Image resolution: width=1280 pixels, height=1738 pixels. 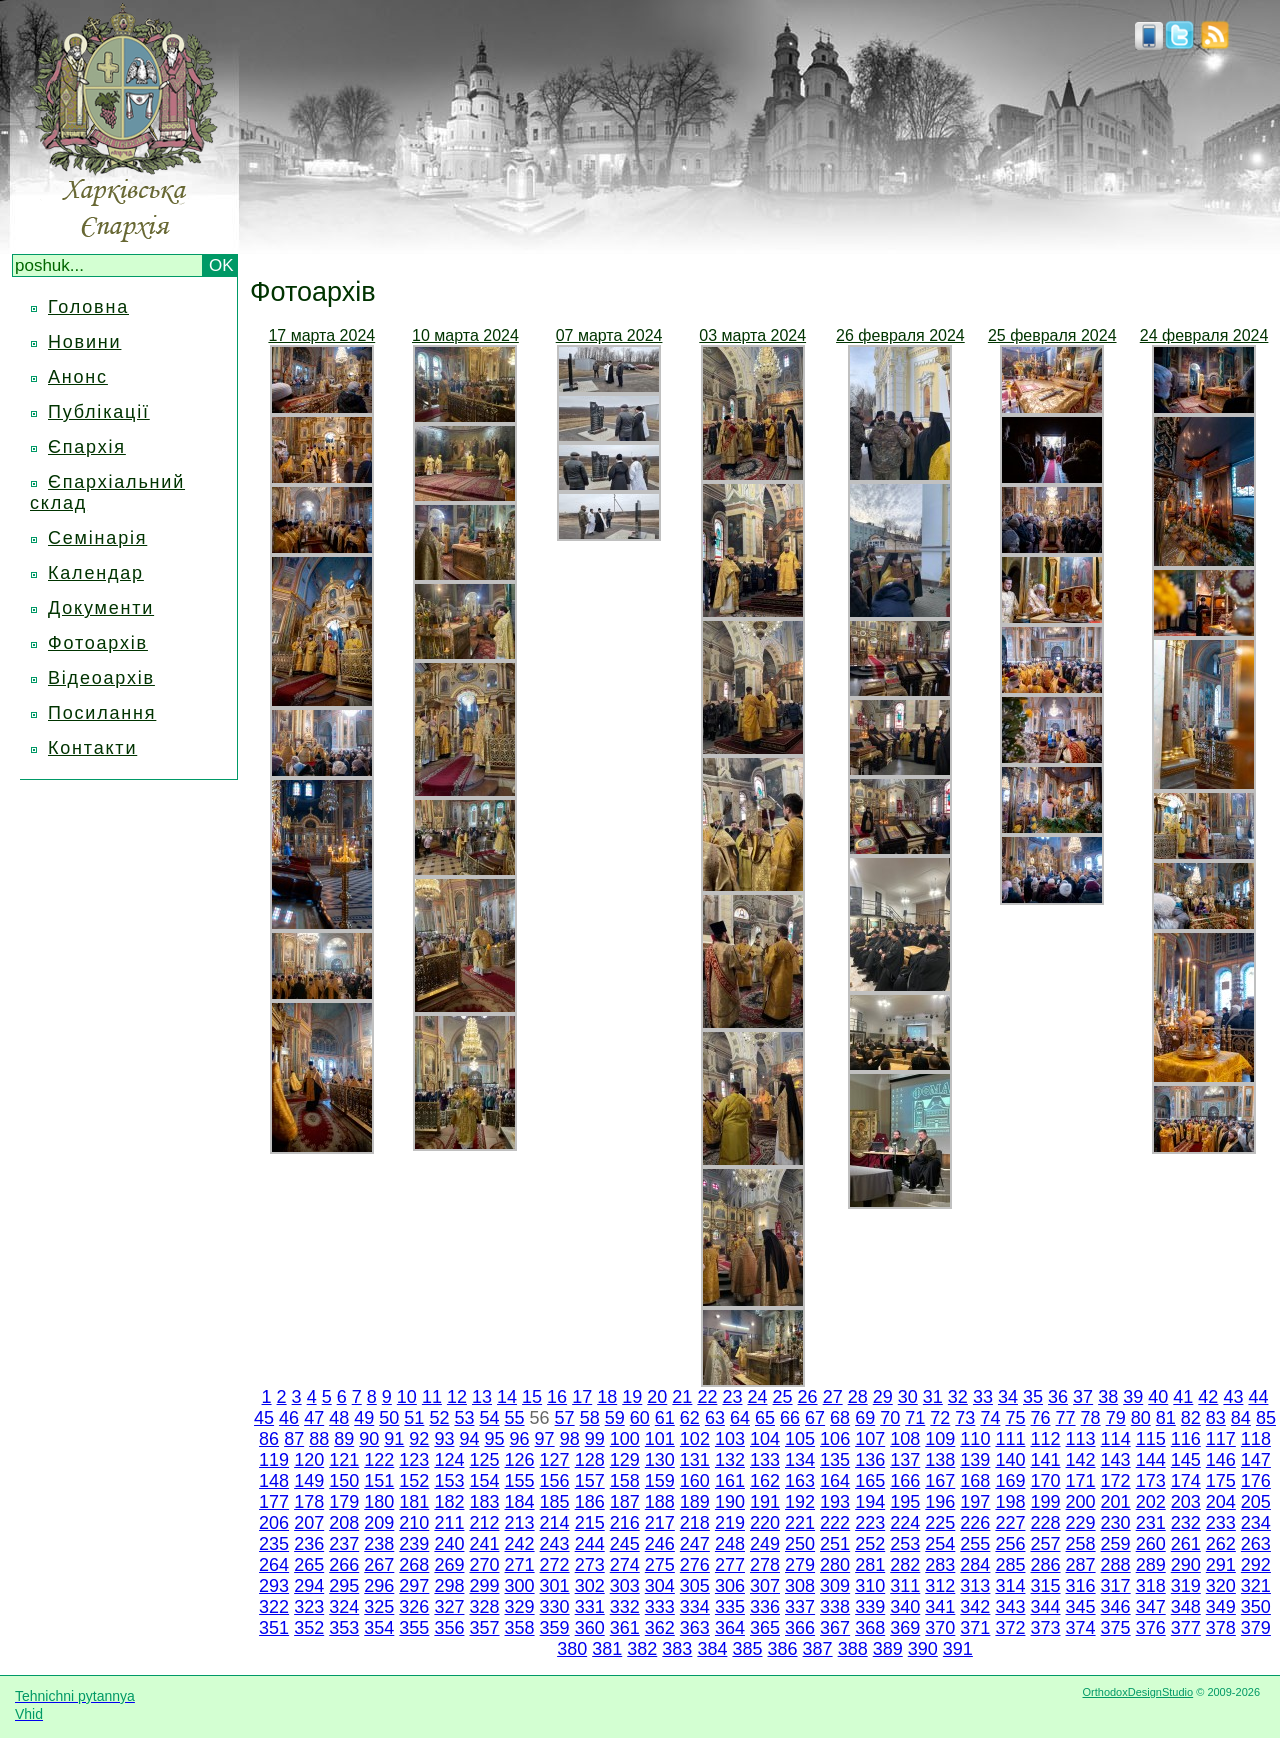 I want to click on 202, so click(x=1151, y=1502).